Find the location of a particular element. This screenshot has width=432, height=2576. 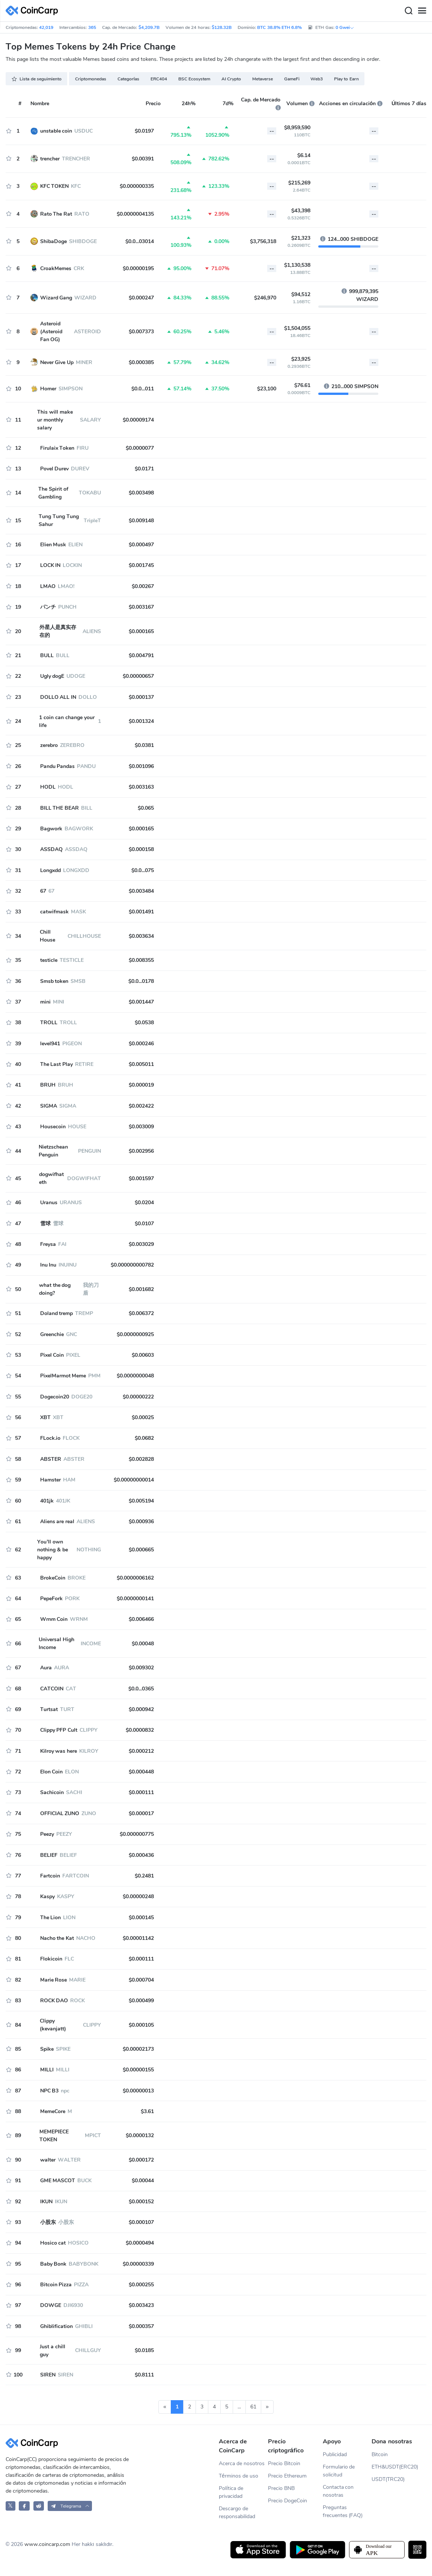

$21,323 is located at coordinates (300, 238).